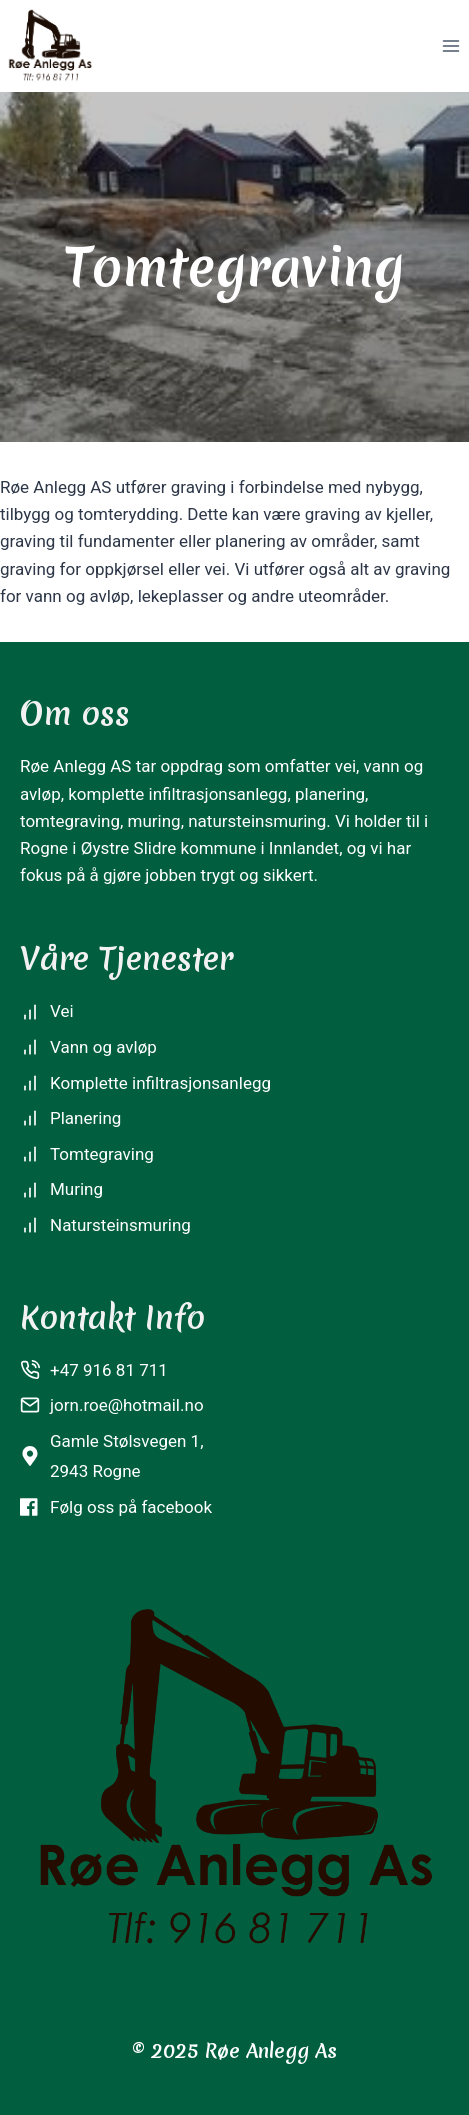  I want to click on +47 916 81 711, so click(109, 1370).